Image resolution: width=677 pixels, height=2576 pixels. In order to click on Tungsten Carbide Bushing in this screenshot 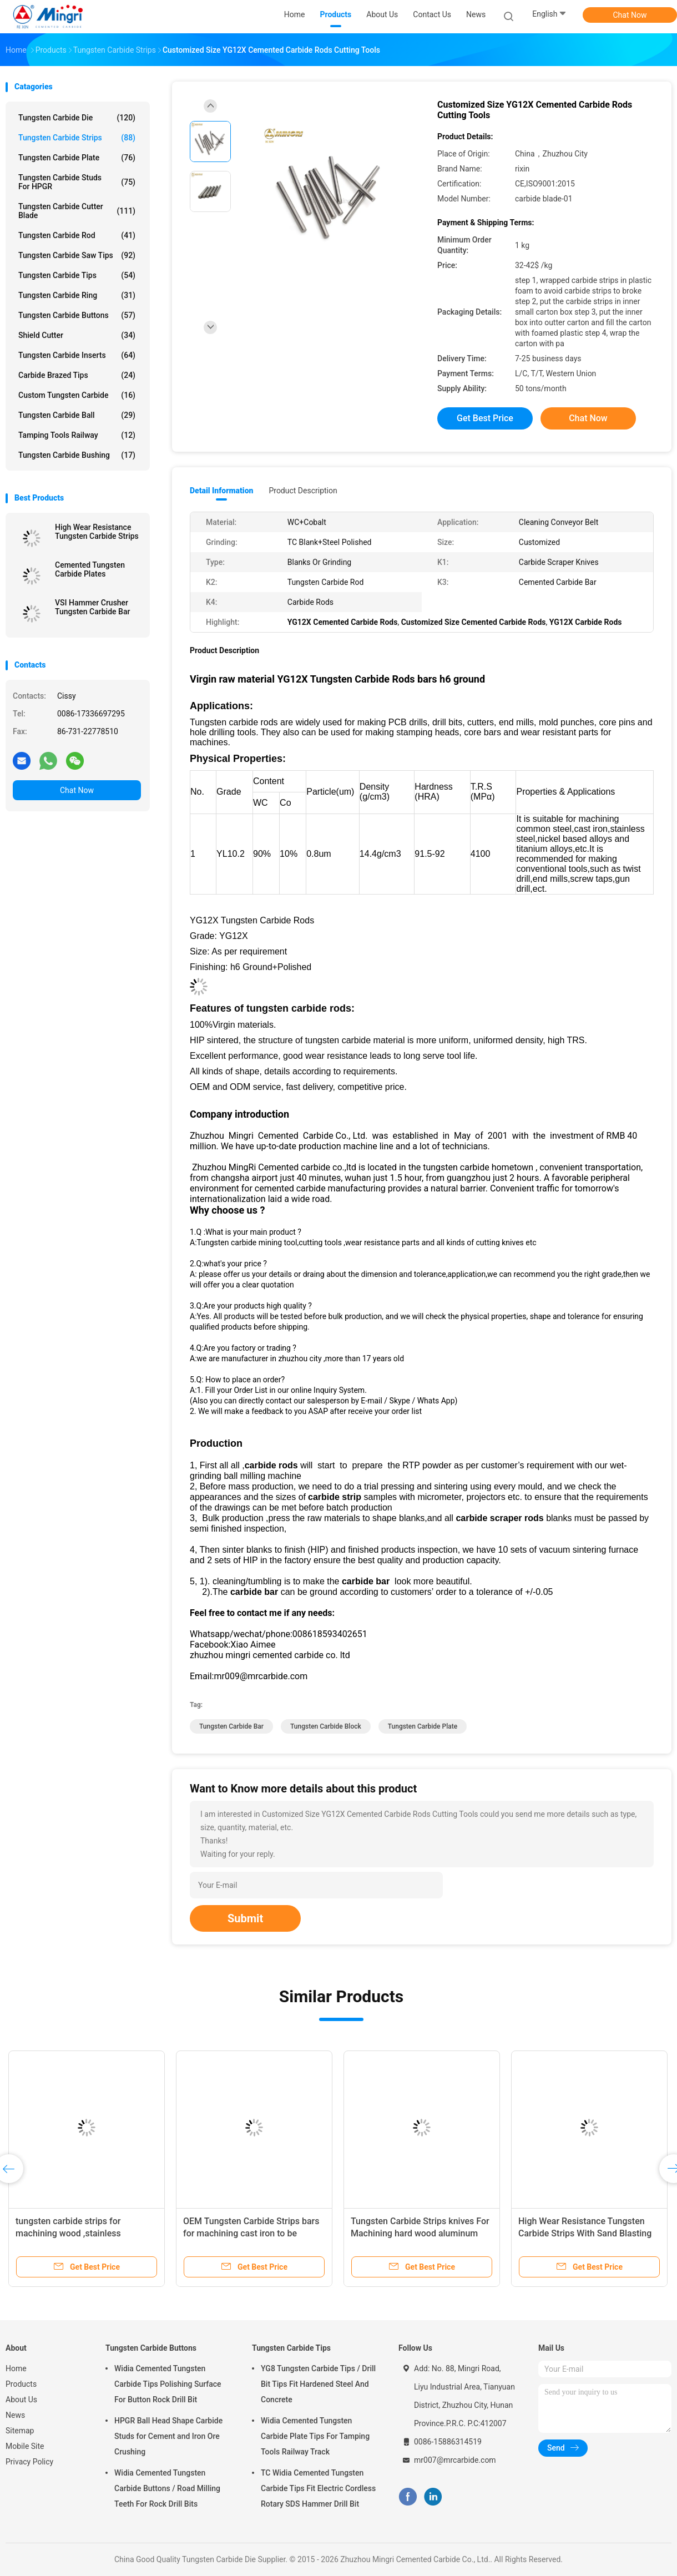, I will do `click(76, 455)`.